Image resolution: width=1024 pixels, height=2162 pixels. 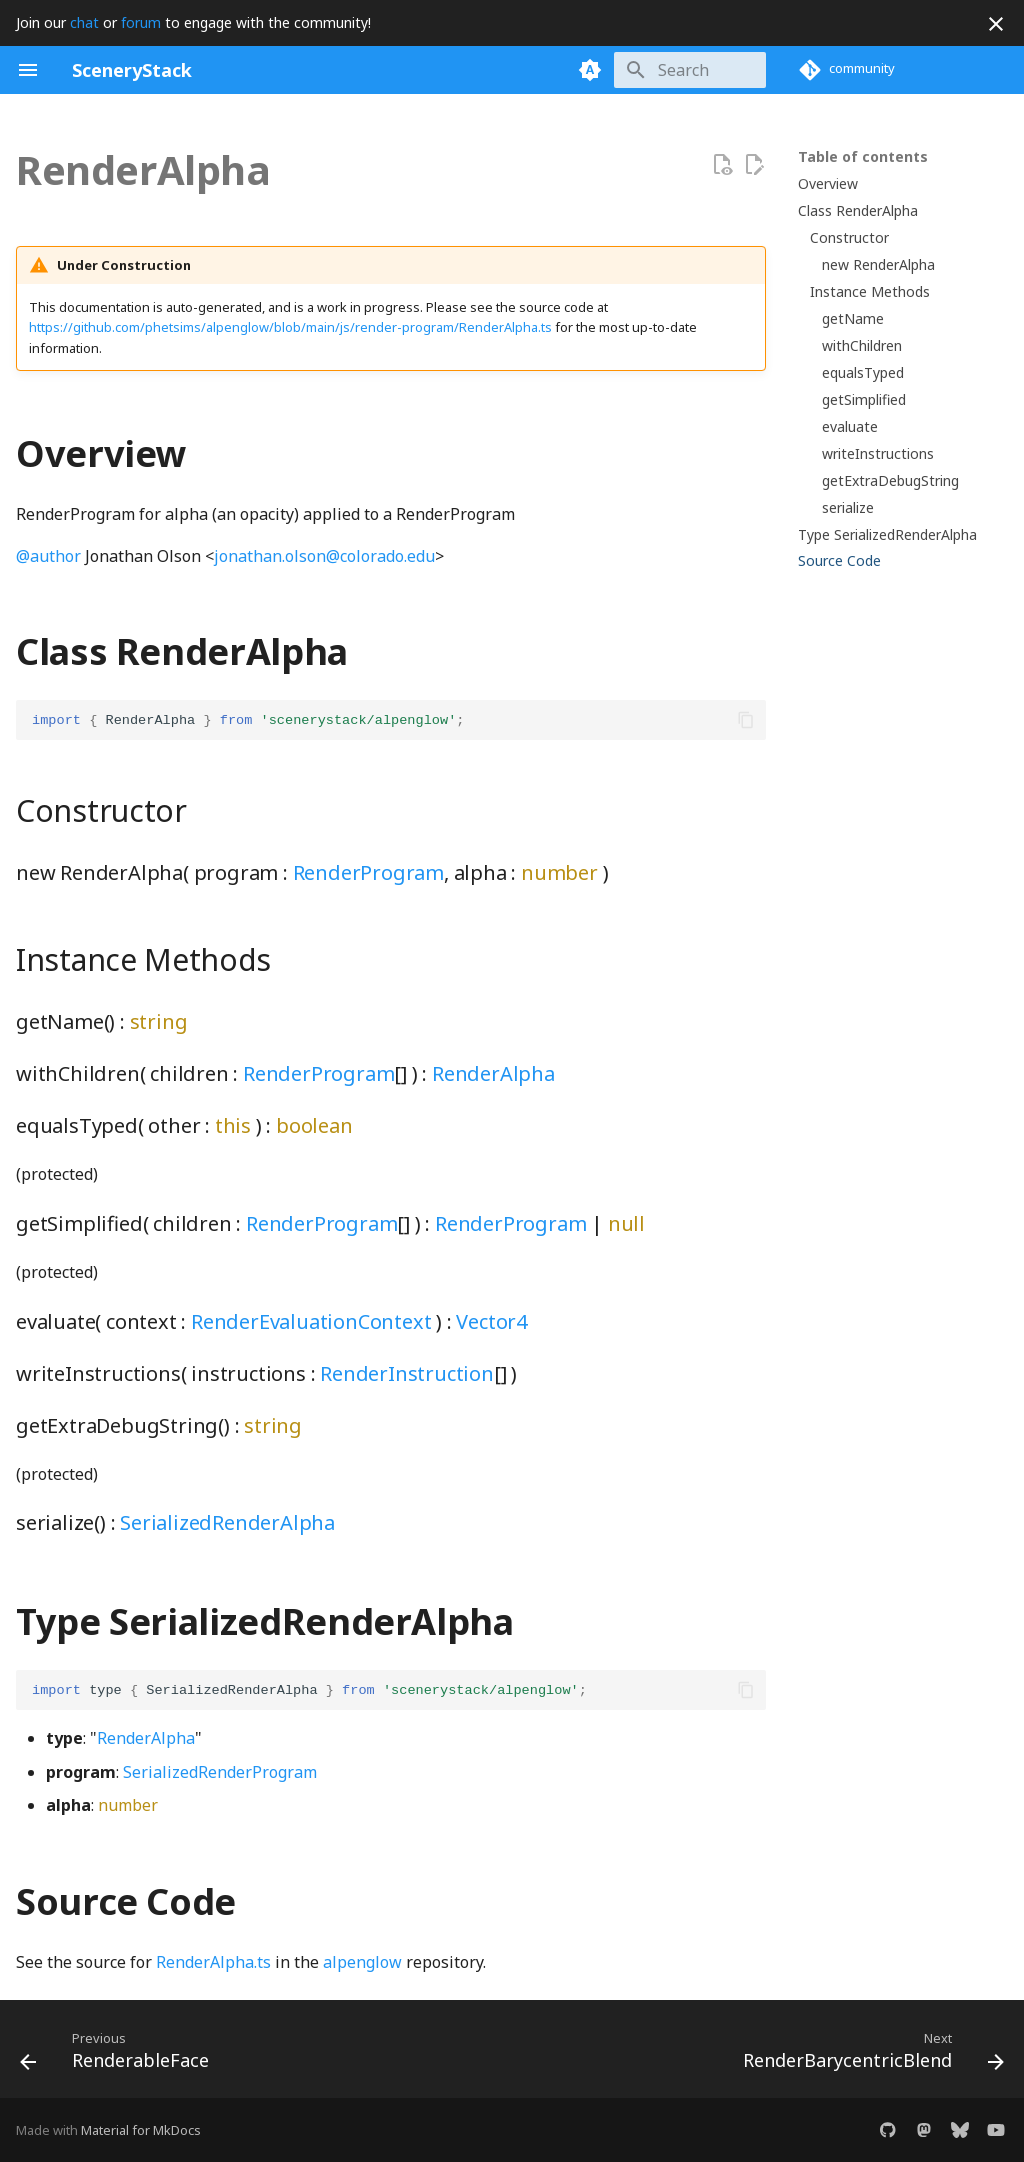 I want to click on [Don't show this again], so click(x=996, y=24).